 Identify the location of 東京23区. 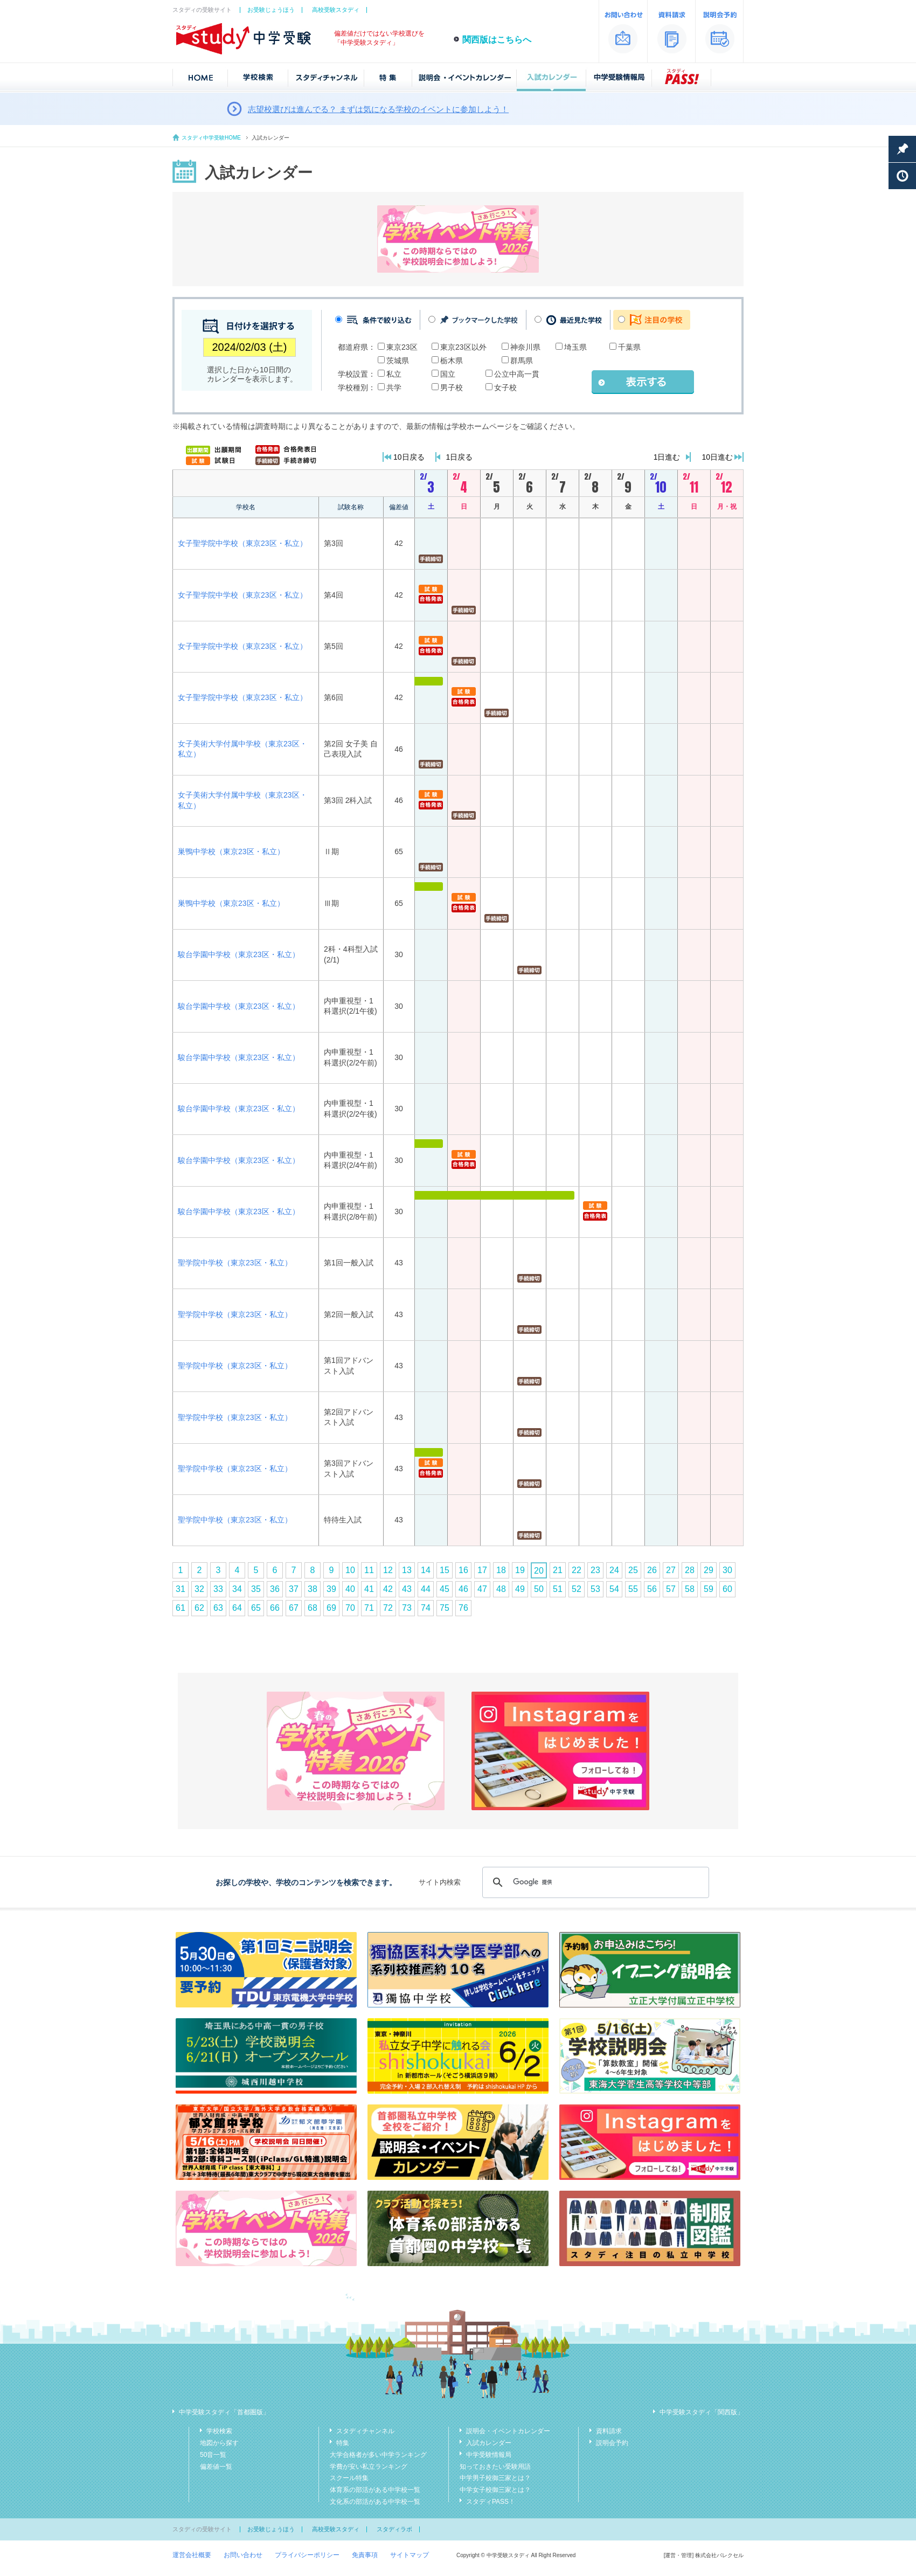
(402, 347).